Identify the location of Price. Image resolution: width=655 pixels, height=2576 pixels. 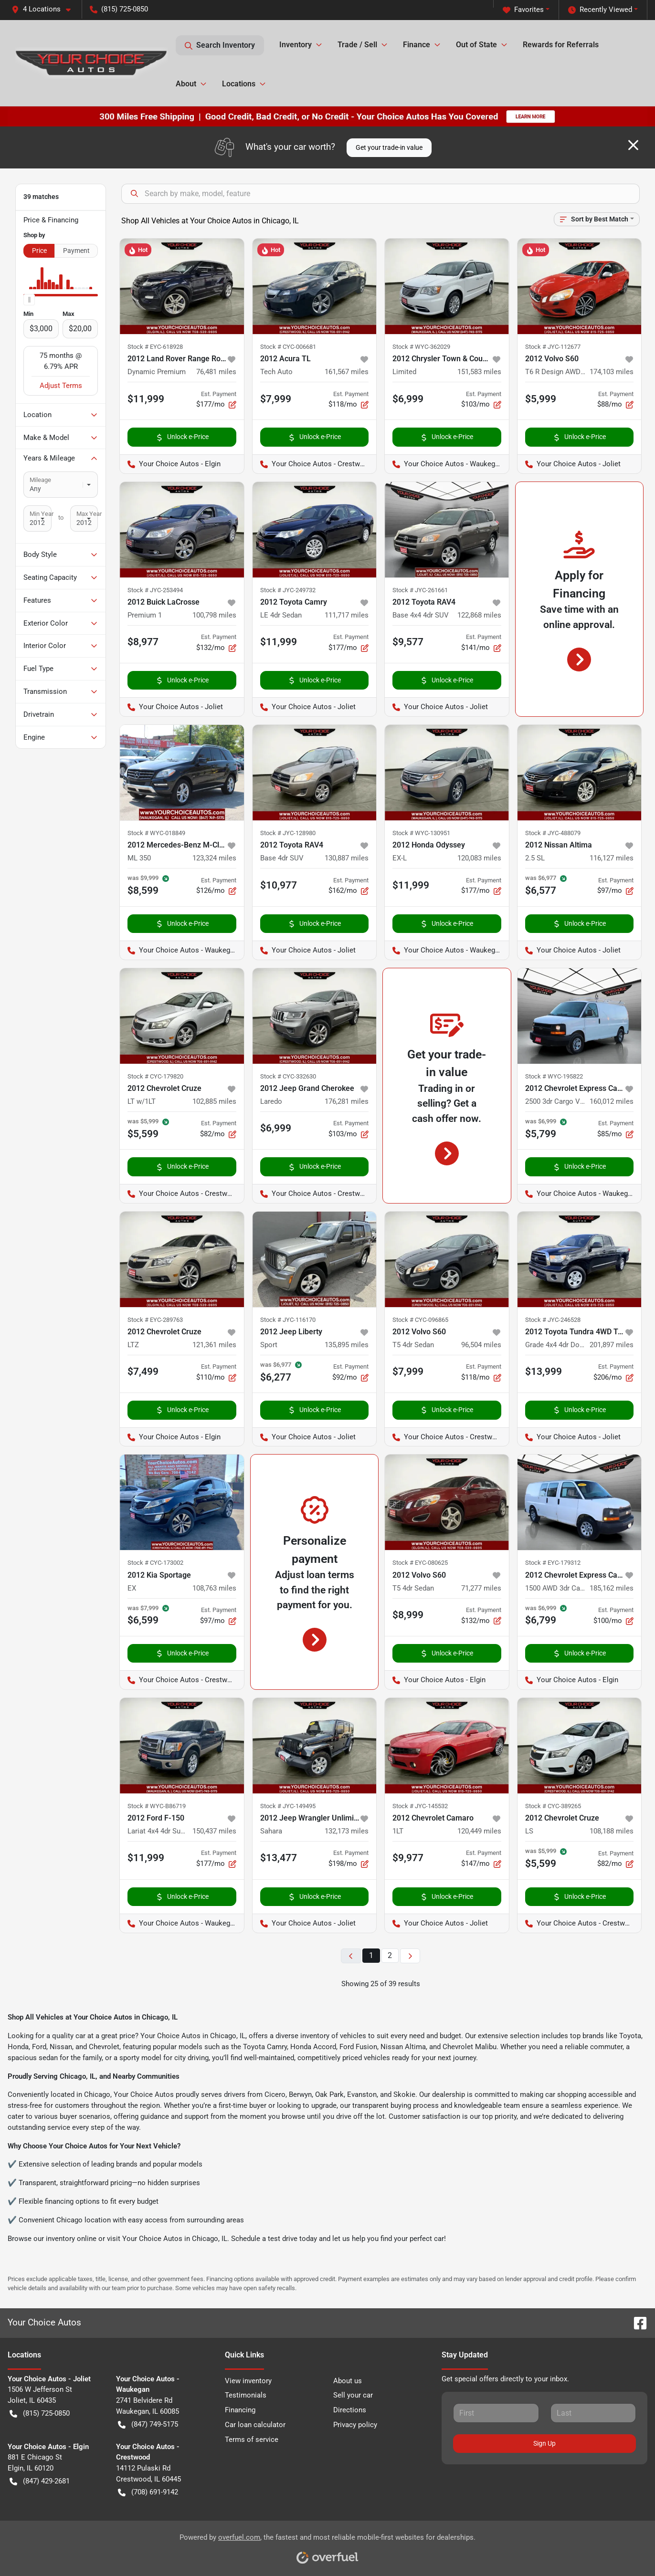
(39, 250).